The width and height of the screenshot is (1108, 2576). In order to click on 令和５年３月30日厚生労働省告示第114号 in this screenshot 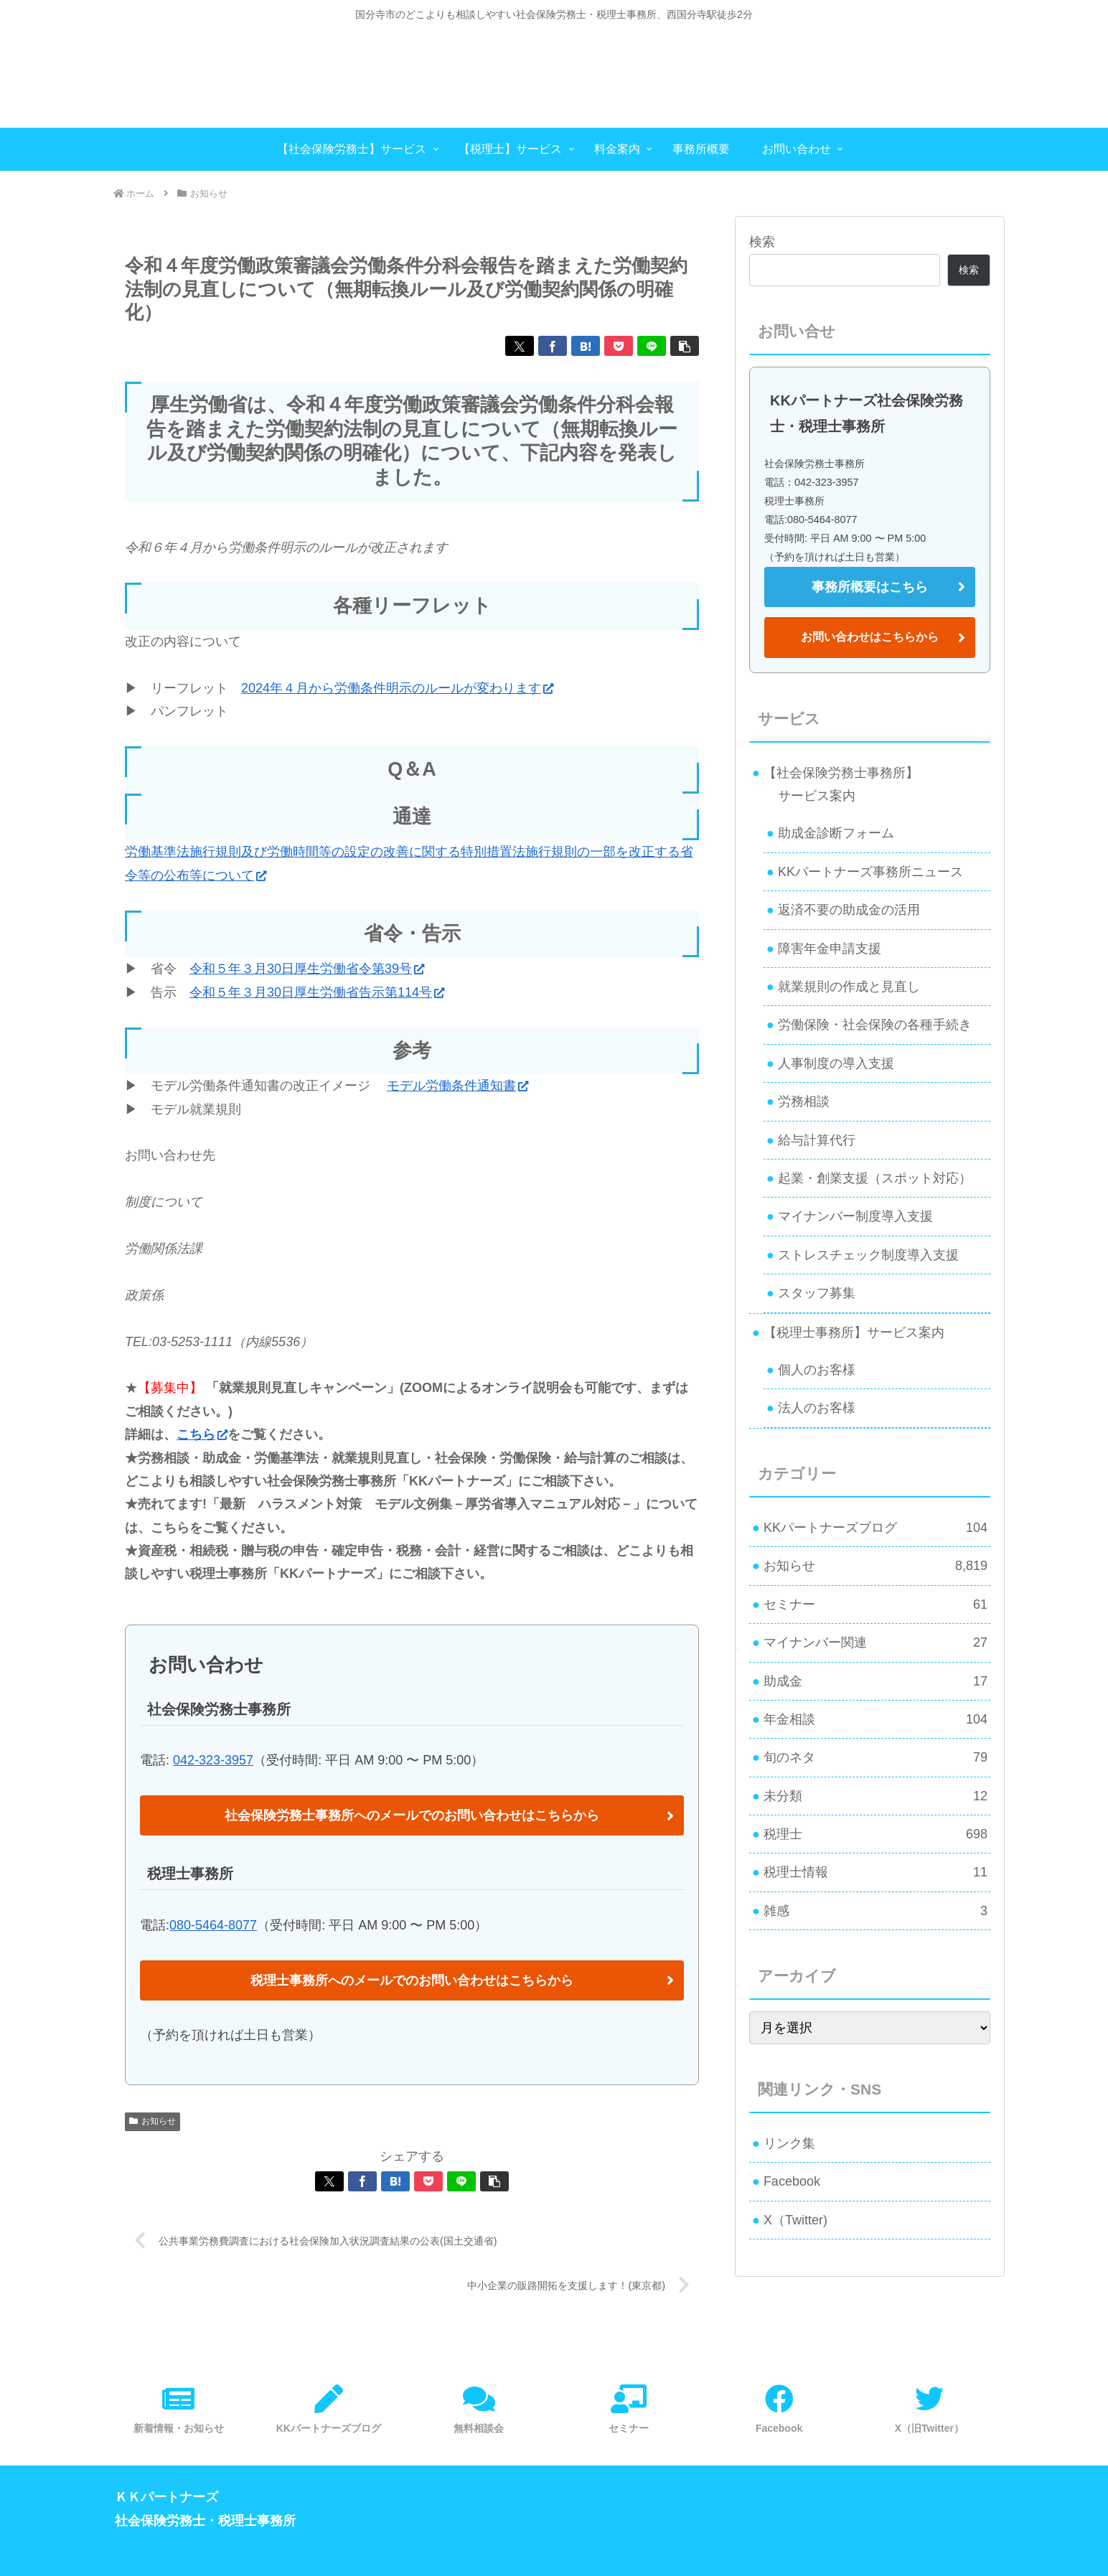, I will do `click(316, 992)`.